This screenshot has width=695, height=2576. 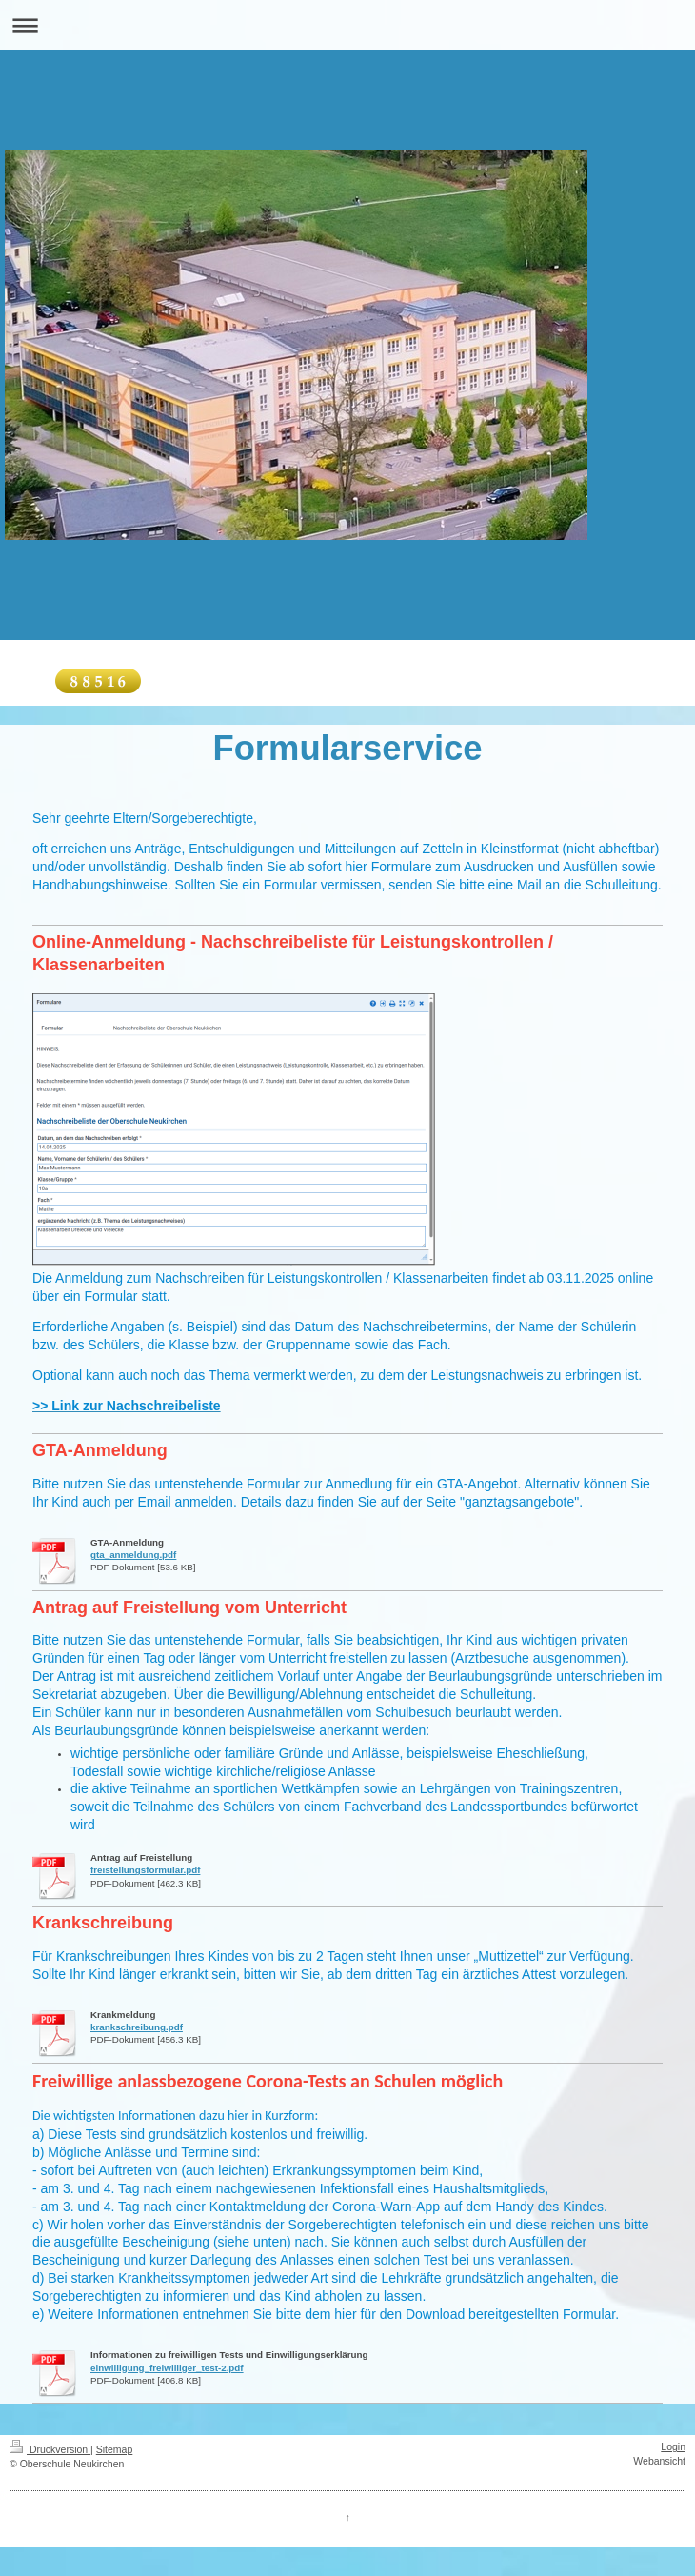 What do you see at coordinates (347, 25) in the screenshot?
I see `Navigation aufklappen/zuklappen` at bounding box center [347, 25].